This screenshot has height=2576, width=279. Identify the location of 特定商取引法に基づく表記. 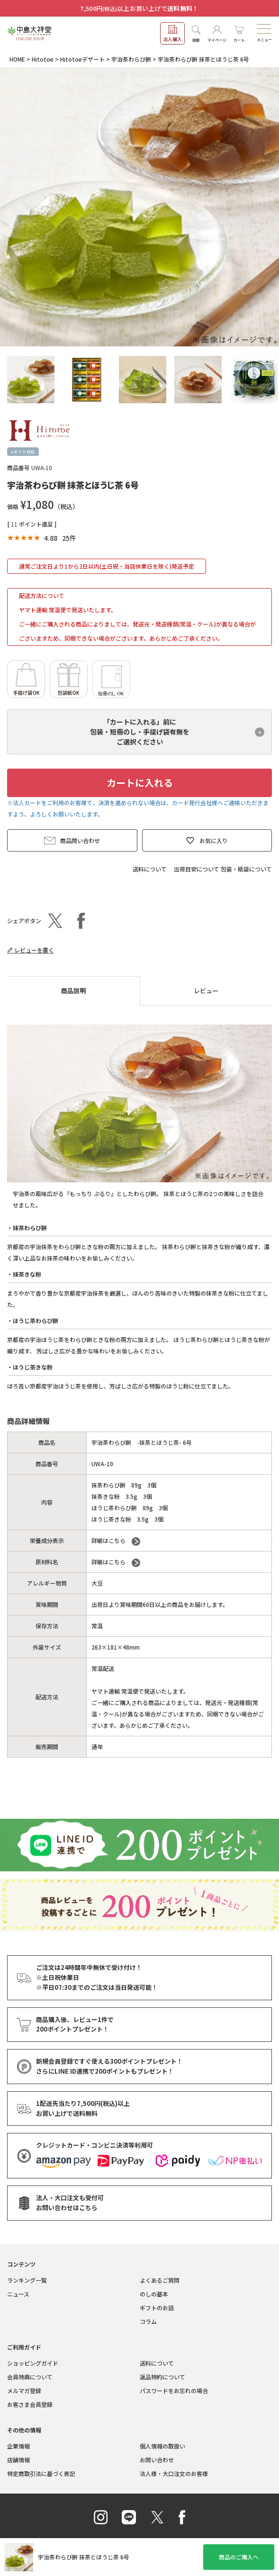
(41, 2473).